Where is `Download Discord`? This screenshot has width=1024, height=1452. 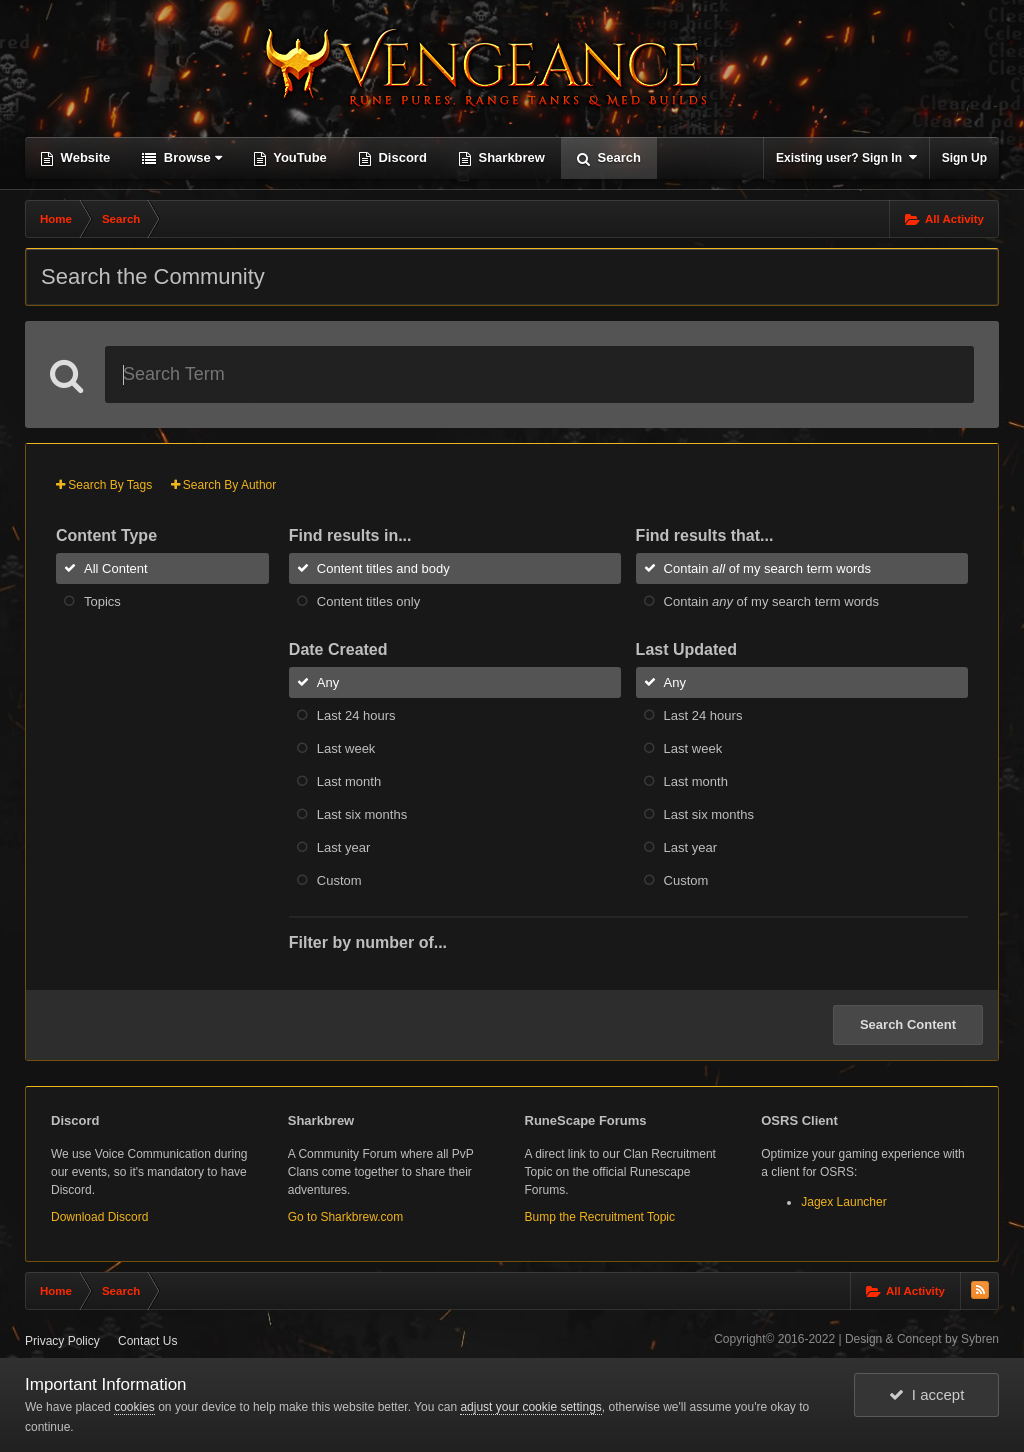
Download Discord is located at coordinates (99, 1217).